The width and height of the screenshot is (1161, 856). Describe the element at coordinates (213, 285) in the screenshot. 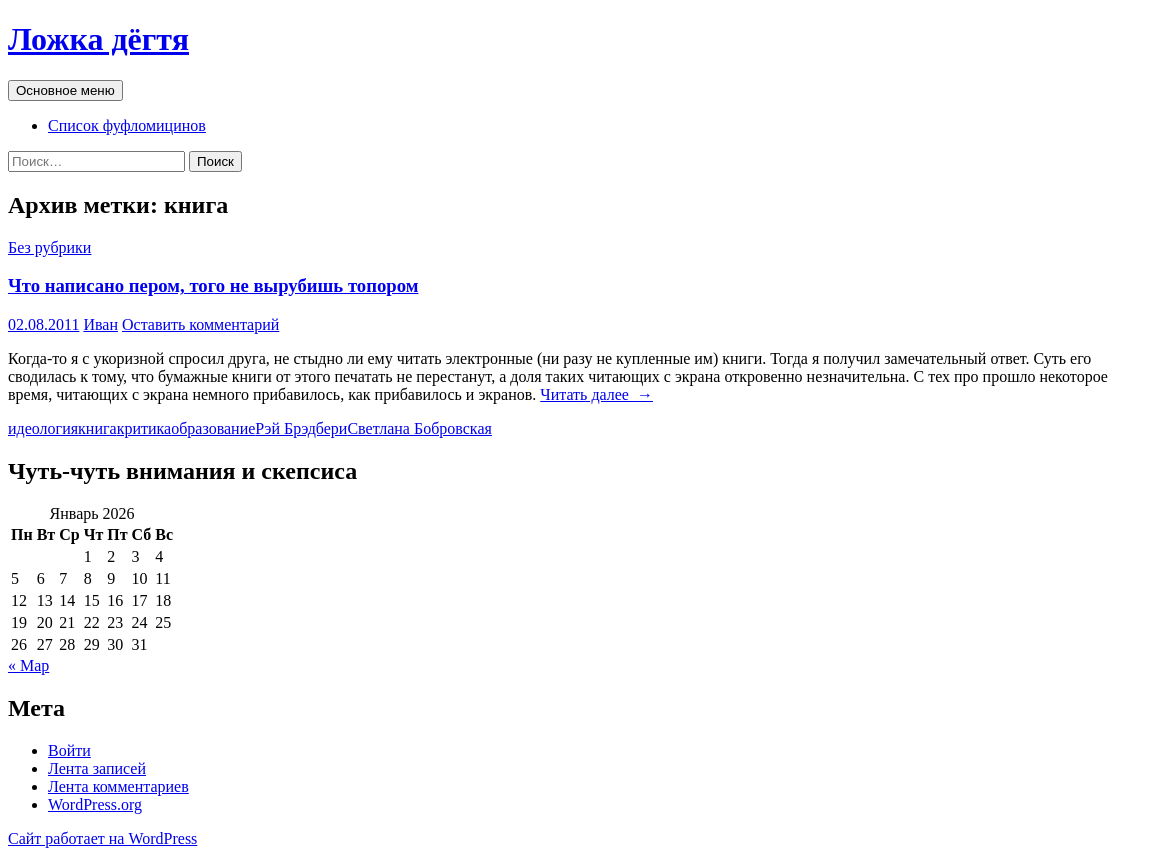

I see `Что написано пером, того не вырубишь топором` at that location.